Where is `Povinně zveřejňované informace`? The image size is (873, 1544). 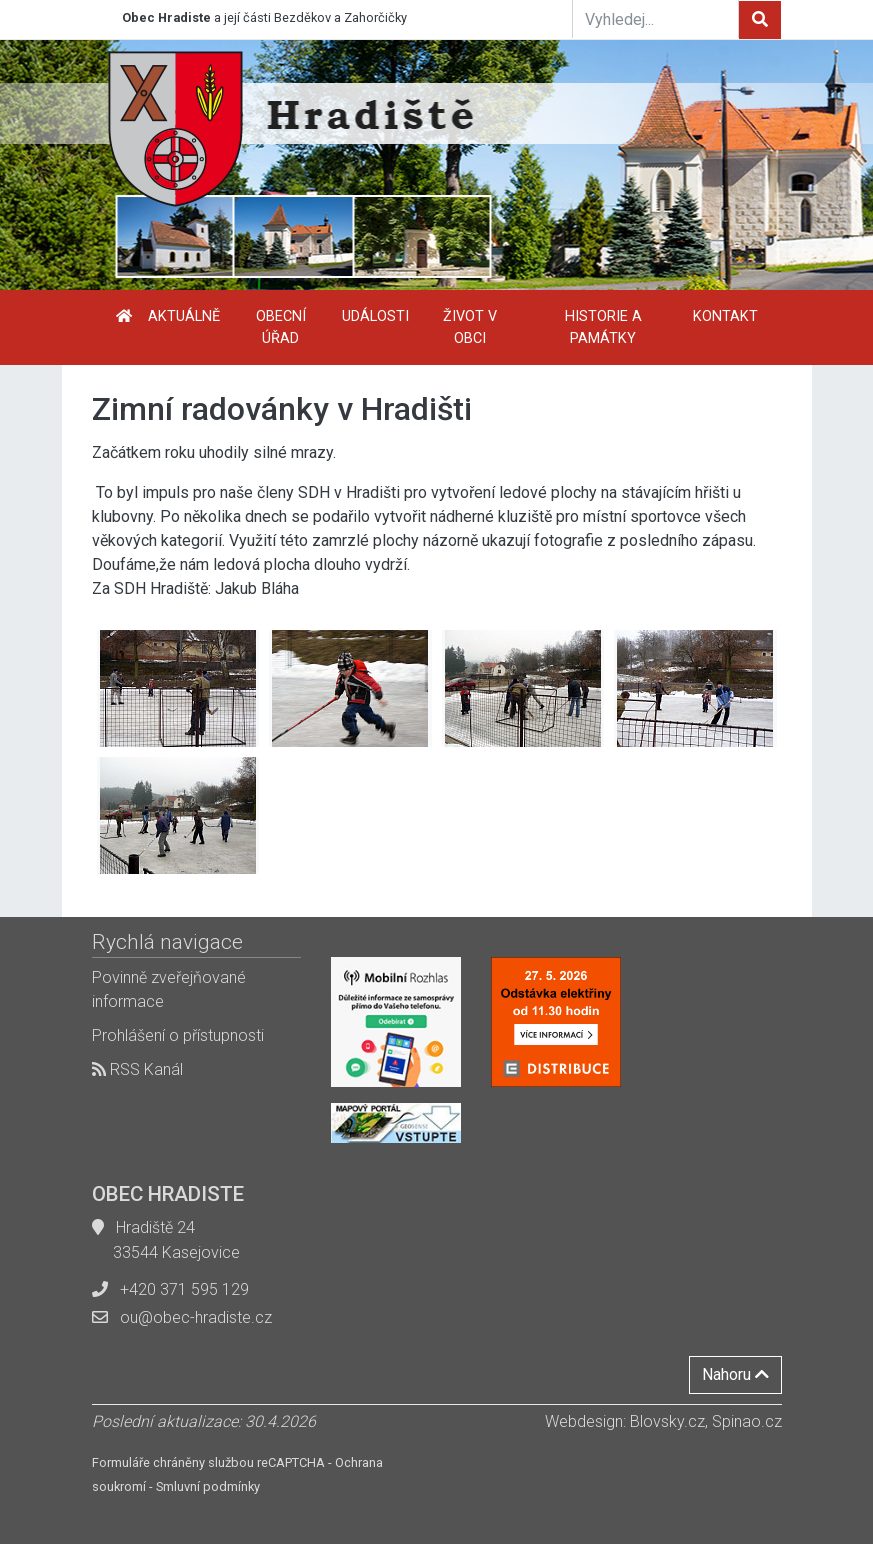 Povinně zveřejňované informace is located at coordinates (169, 989).